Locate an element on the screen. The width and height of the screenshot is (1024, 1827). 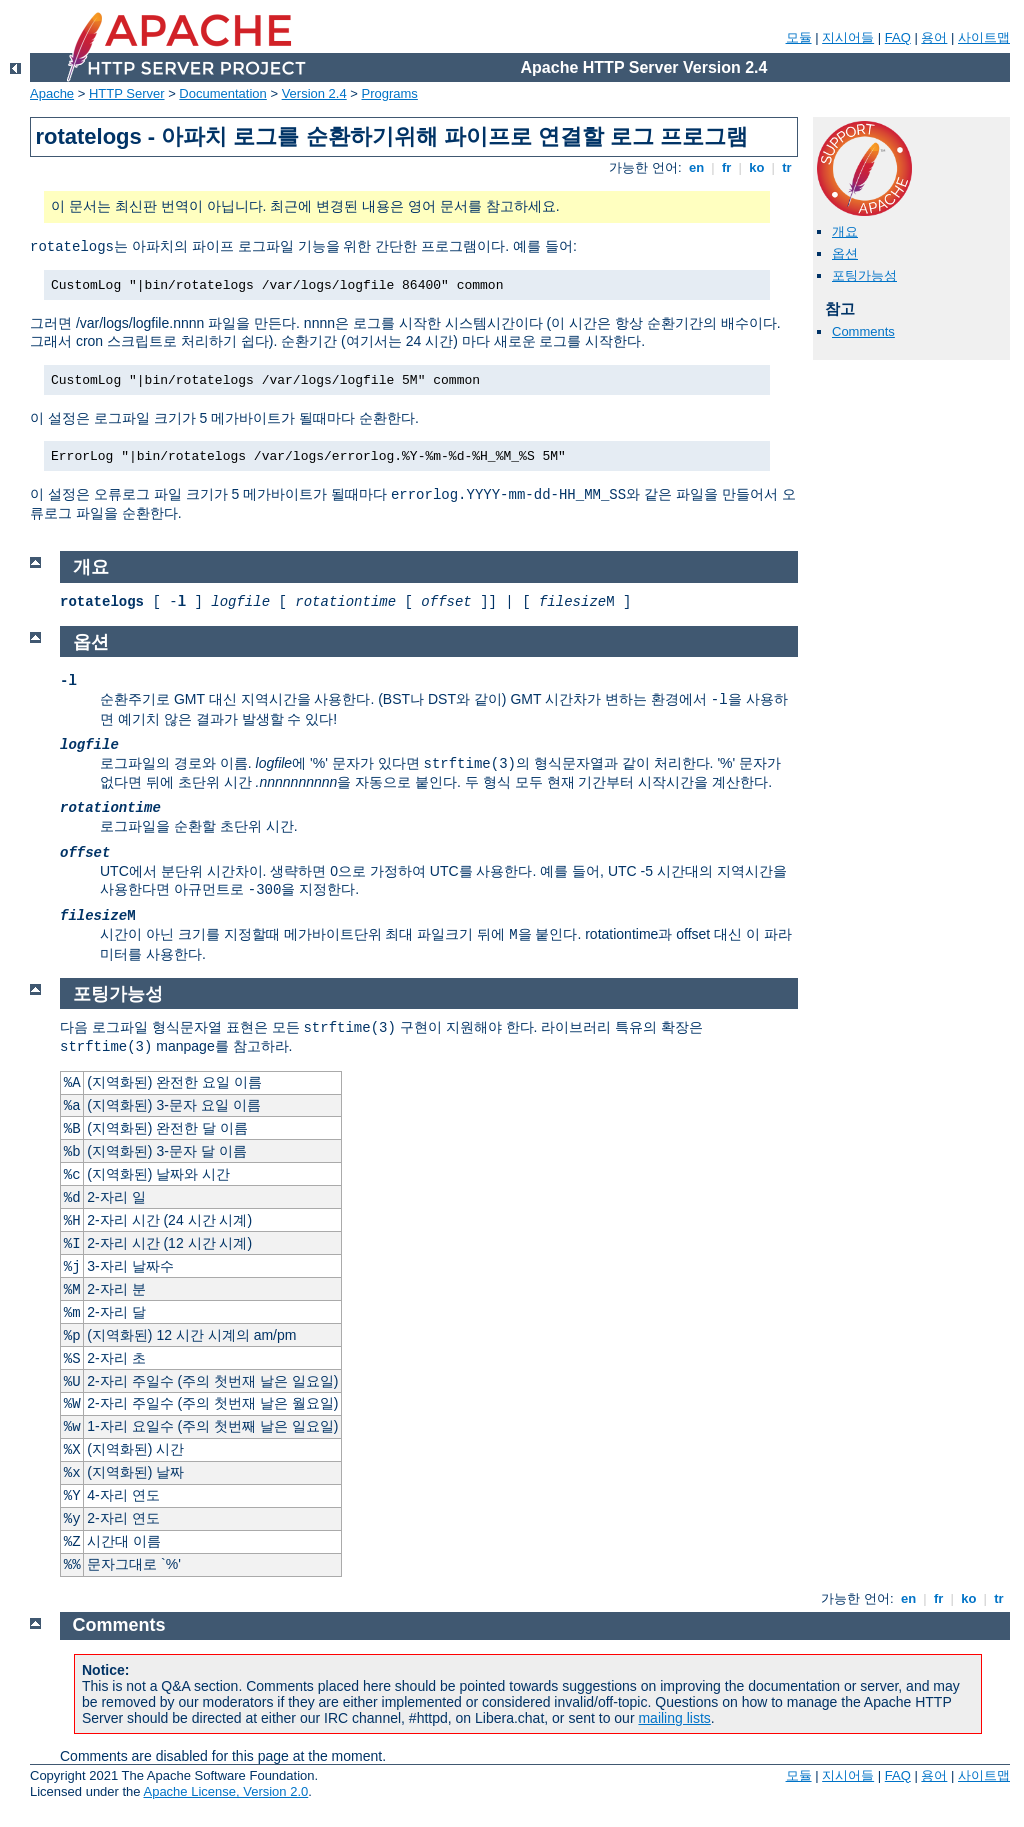
tr is located at coordinates (787, 167).